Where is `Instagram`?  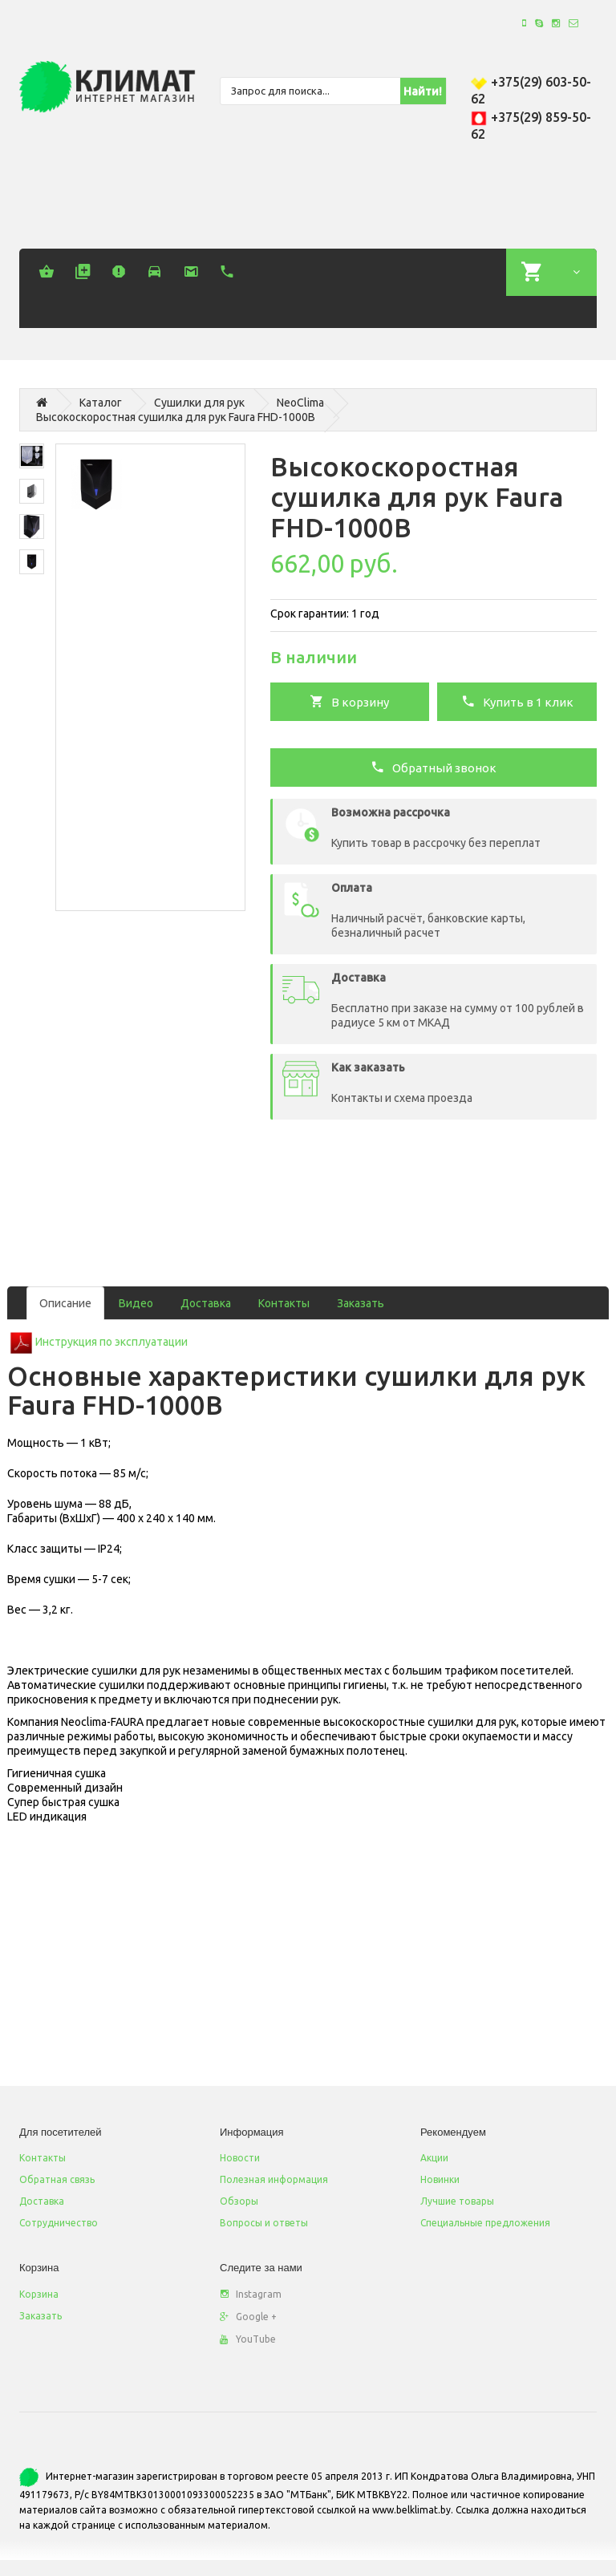
Instagram is located at coordinates (251, 2294).